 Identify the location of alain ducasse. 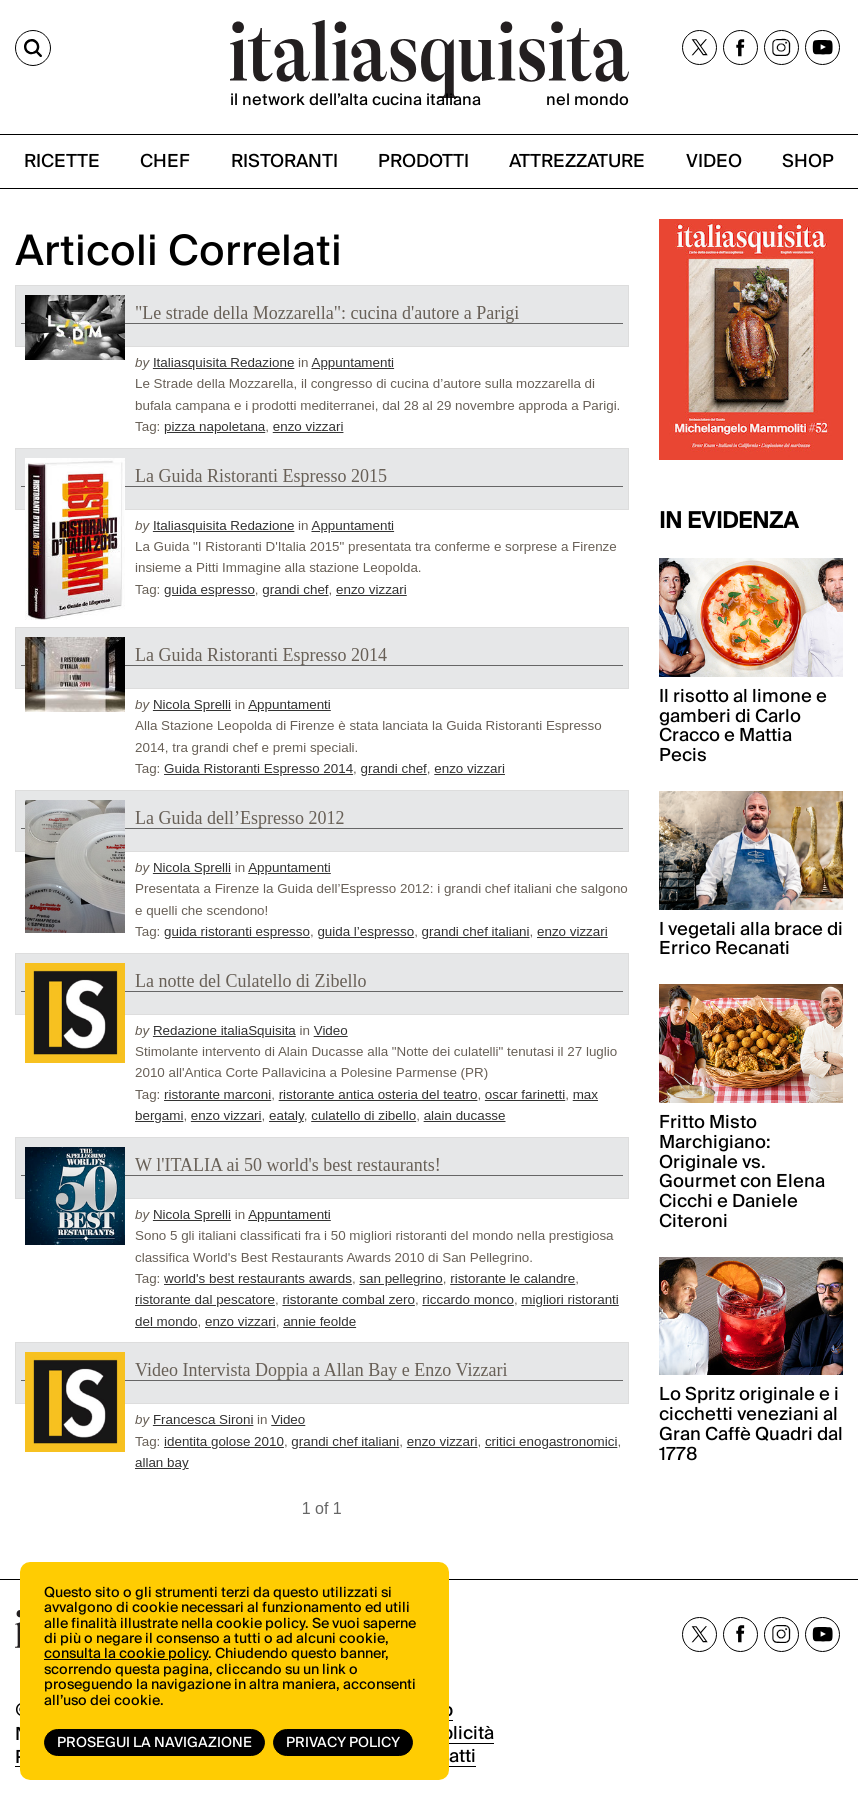
(465, 1115).